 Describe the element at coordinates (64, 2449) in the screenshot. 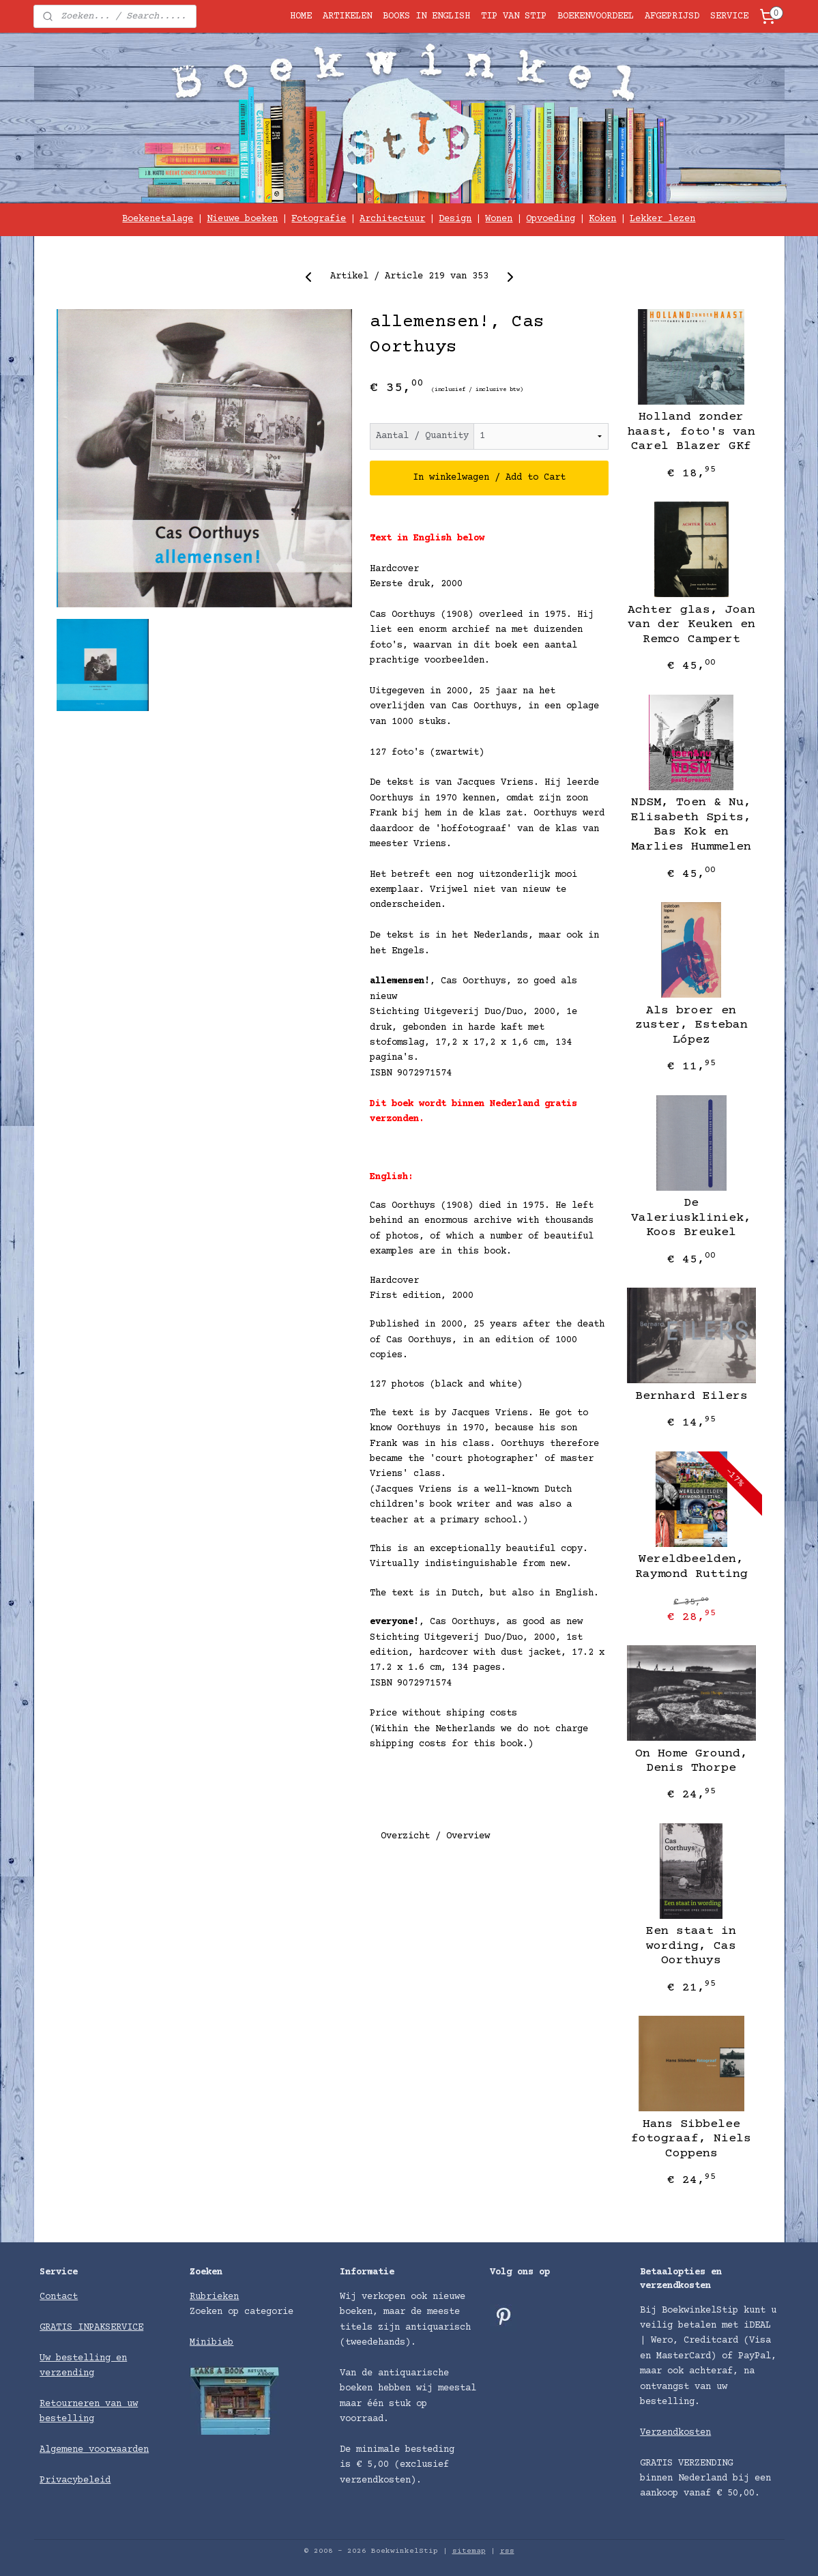

I see `Algemene` at that location.